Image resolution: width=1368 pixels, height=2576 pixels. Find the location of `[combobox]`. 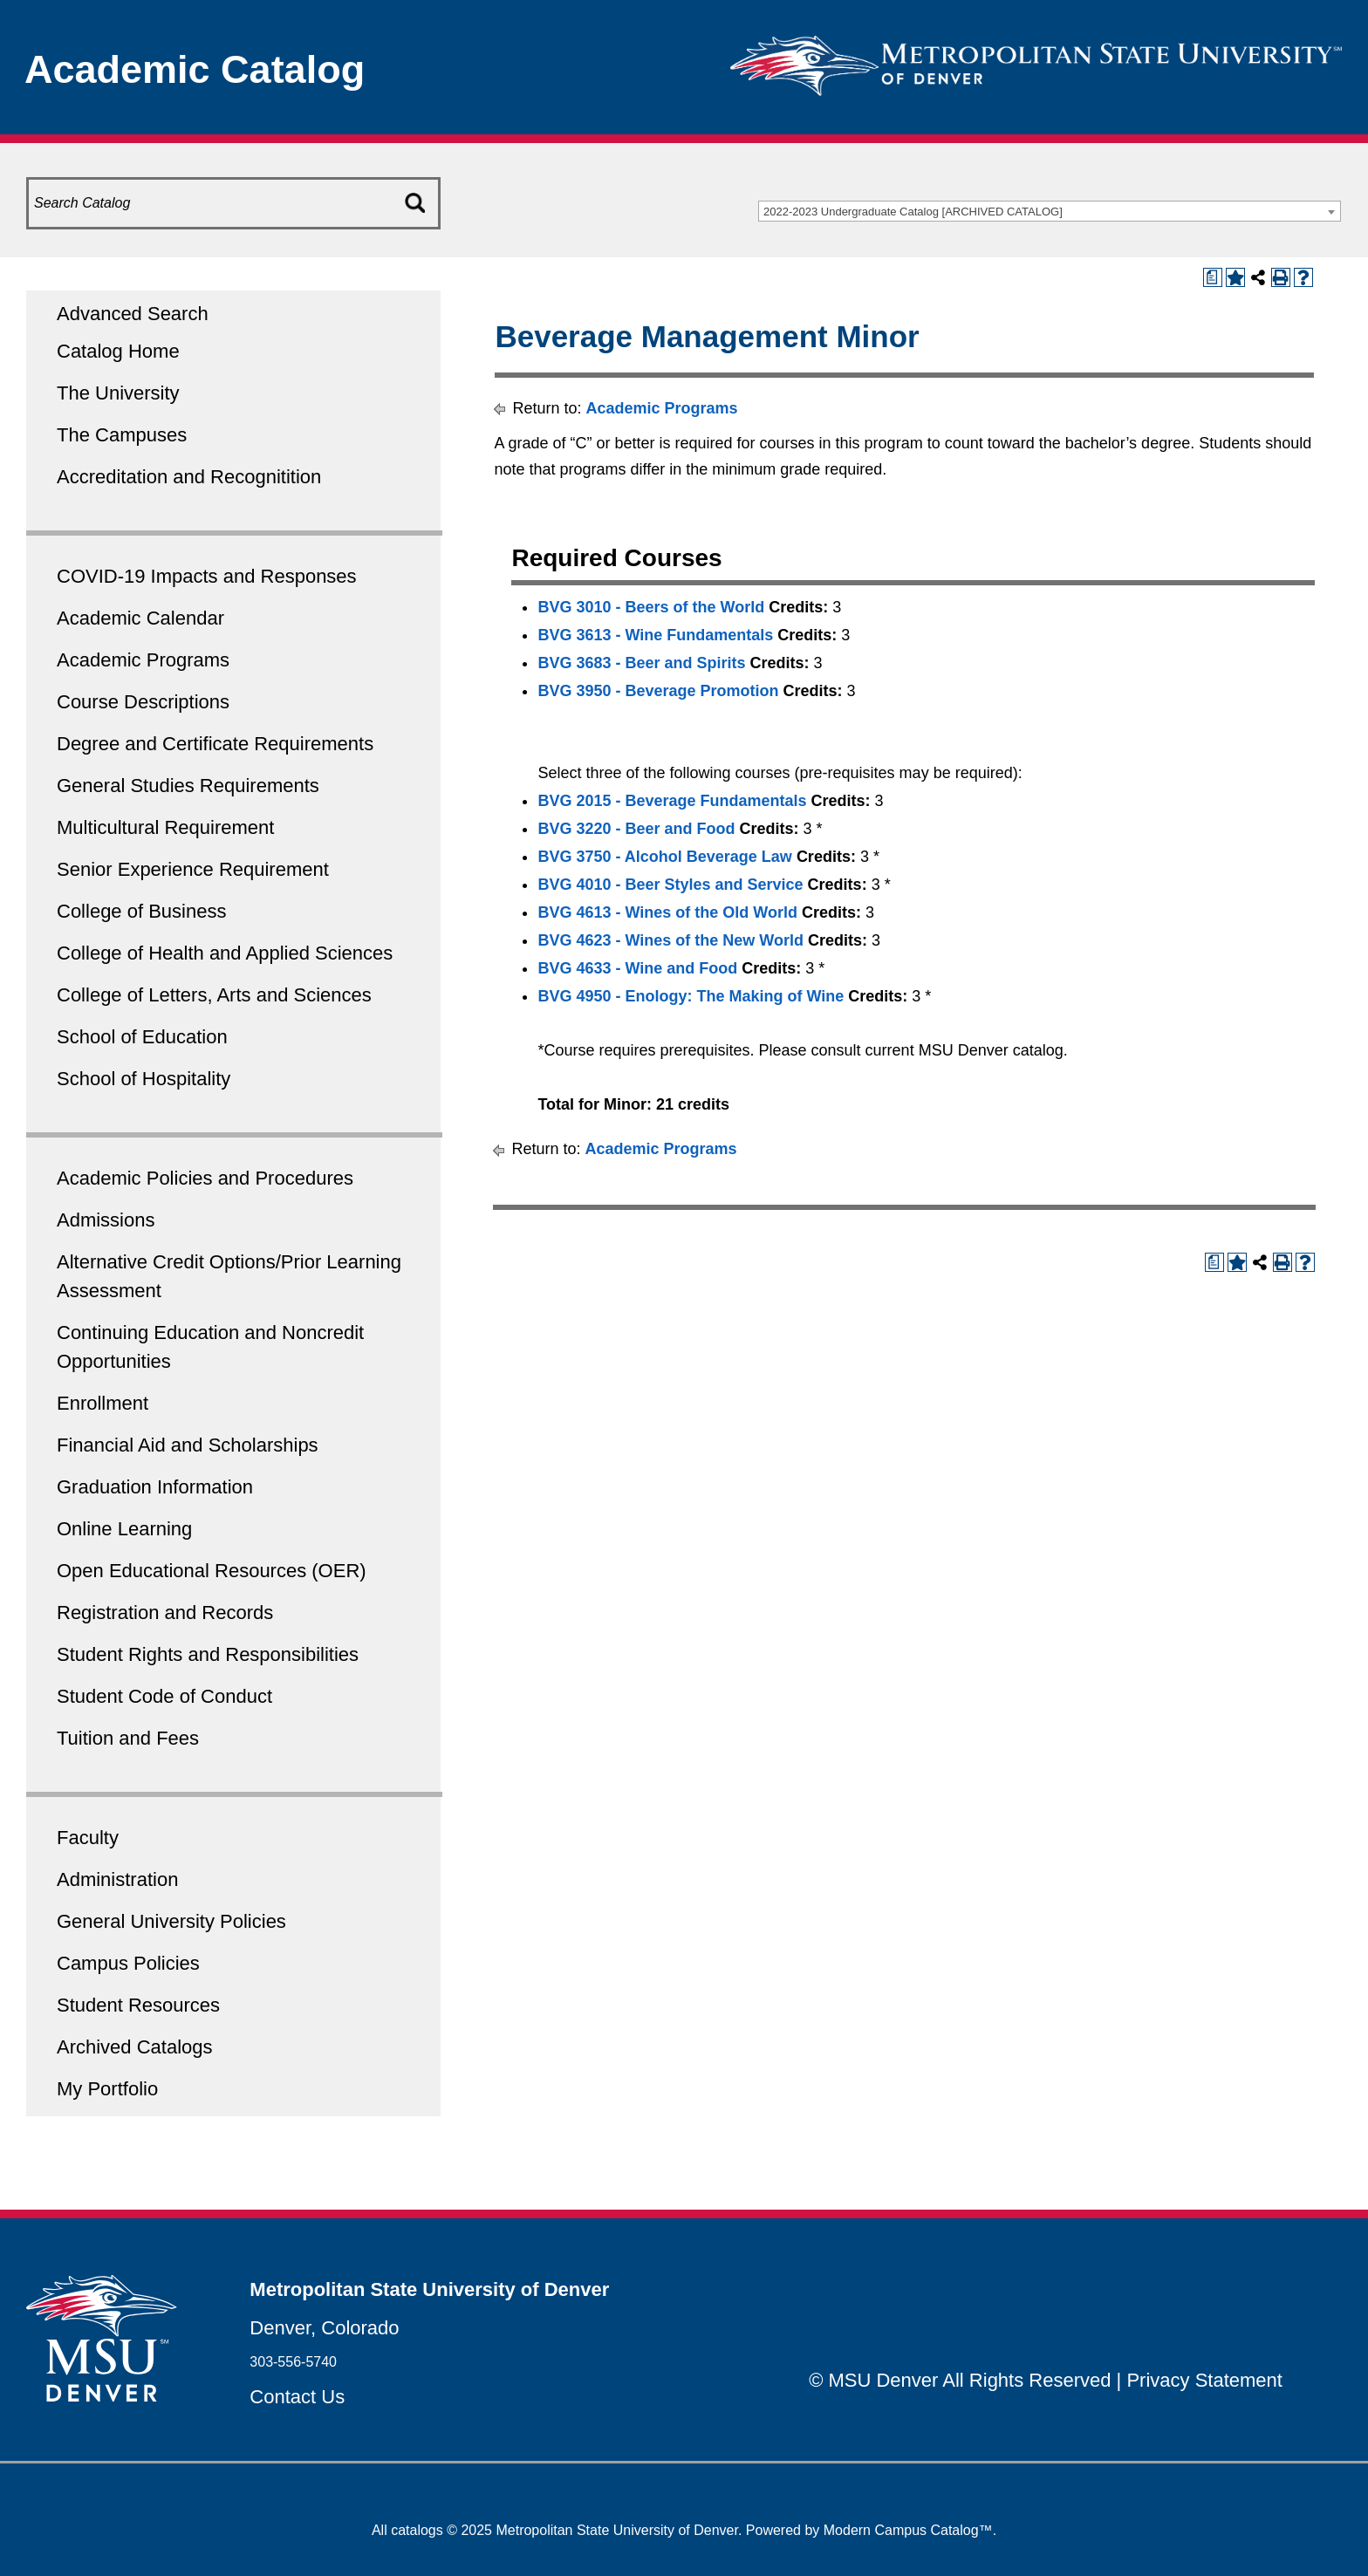

[combobox] is located at coordinates (1049, 211).